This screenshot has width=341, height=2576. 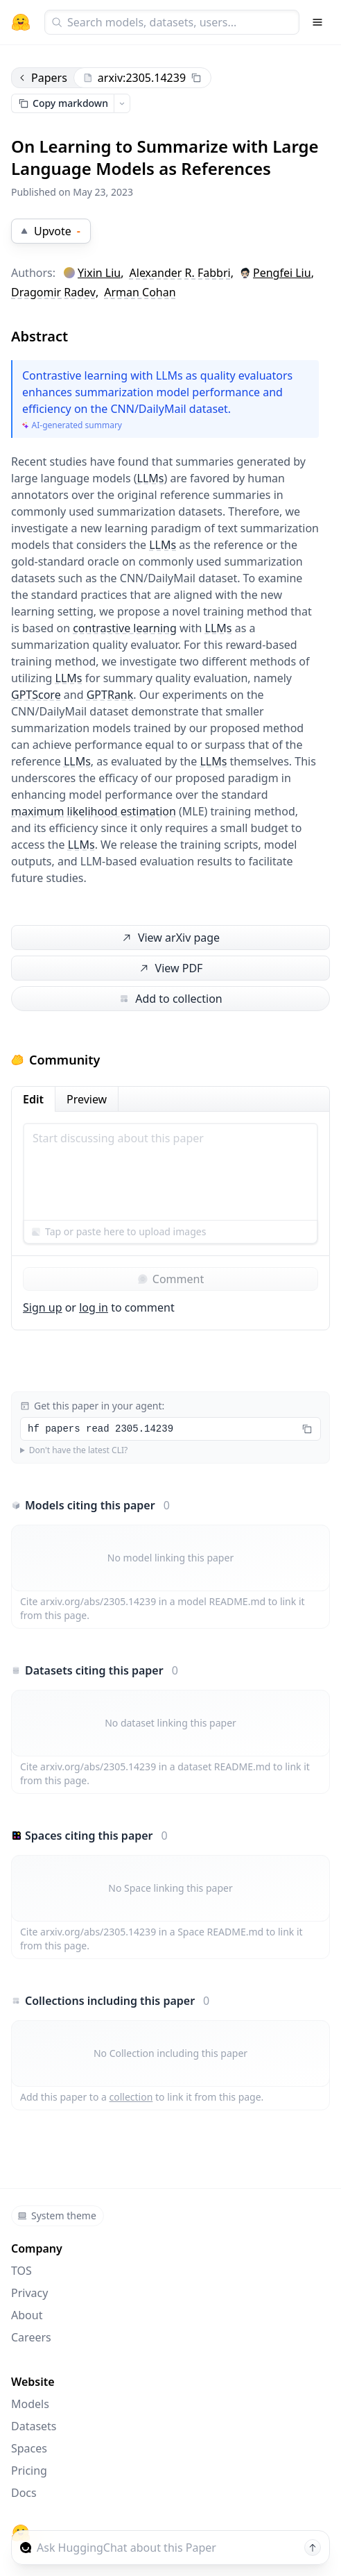 What do you see at coordinates (170, 998) in the screenshot?
I see `Add to collection` at bounding box center [170, 998].